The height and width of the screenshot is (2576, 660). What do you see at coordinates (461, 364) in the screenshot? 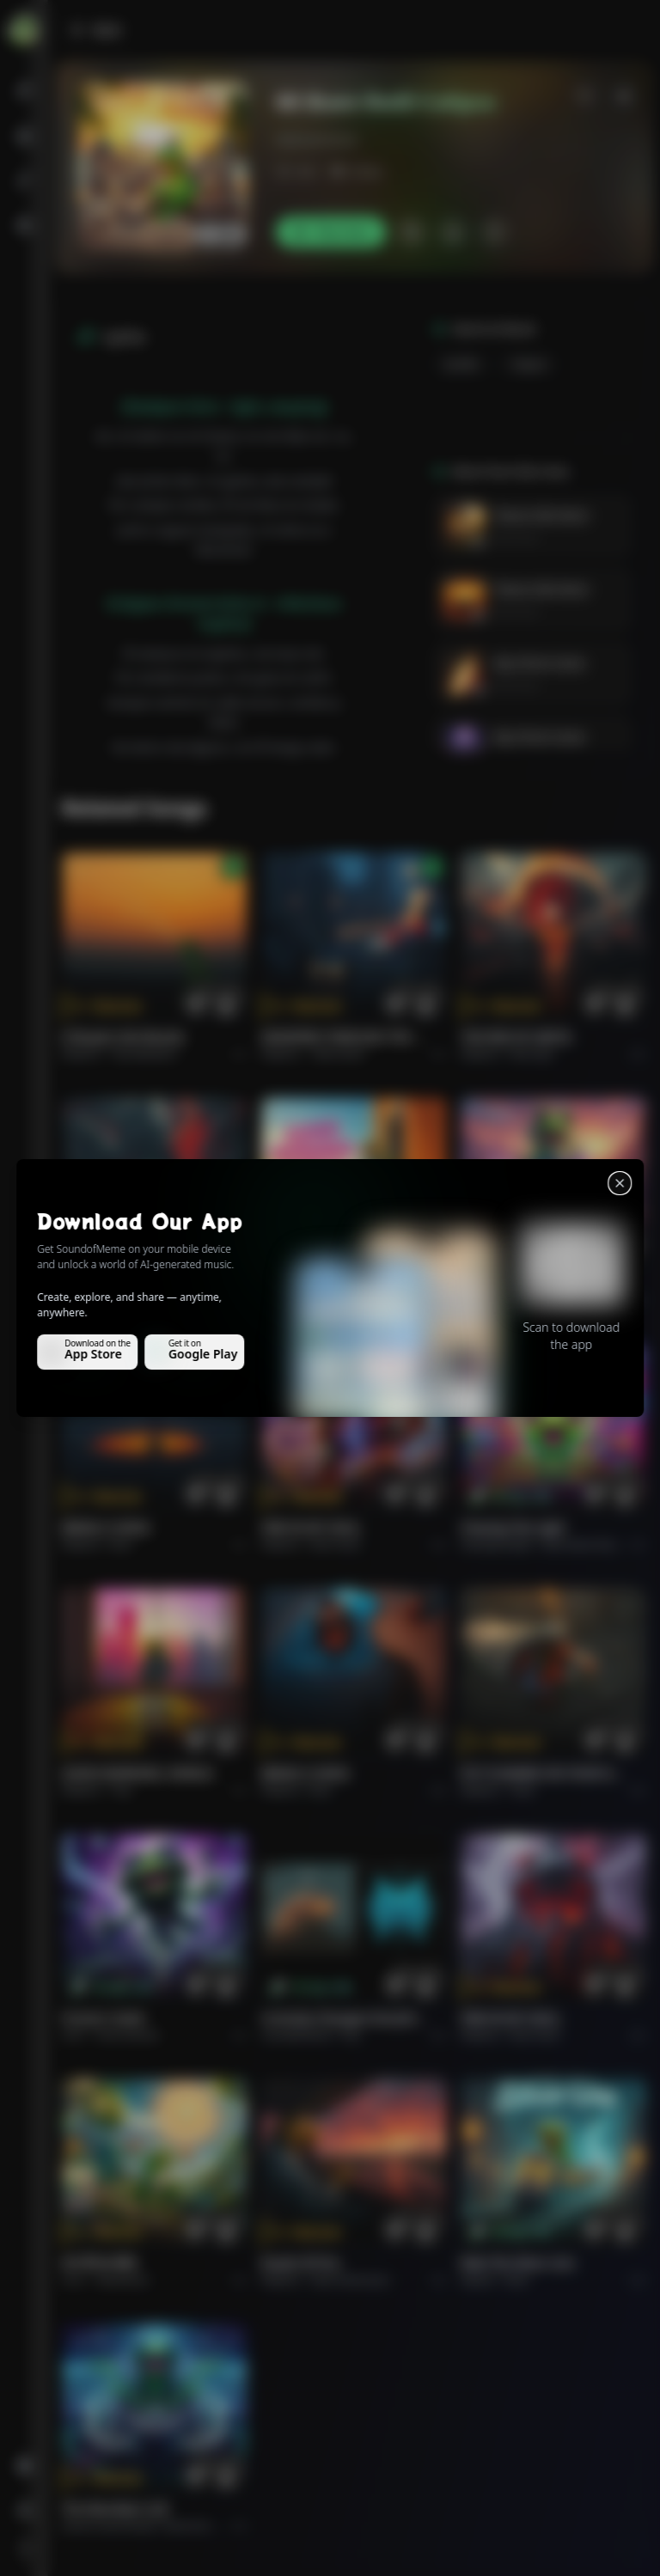
I see `Quelbe` at bounding box center [461, 364].